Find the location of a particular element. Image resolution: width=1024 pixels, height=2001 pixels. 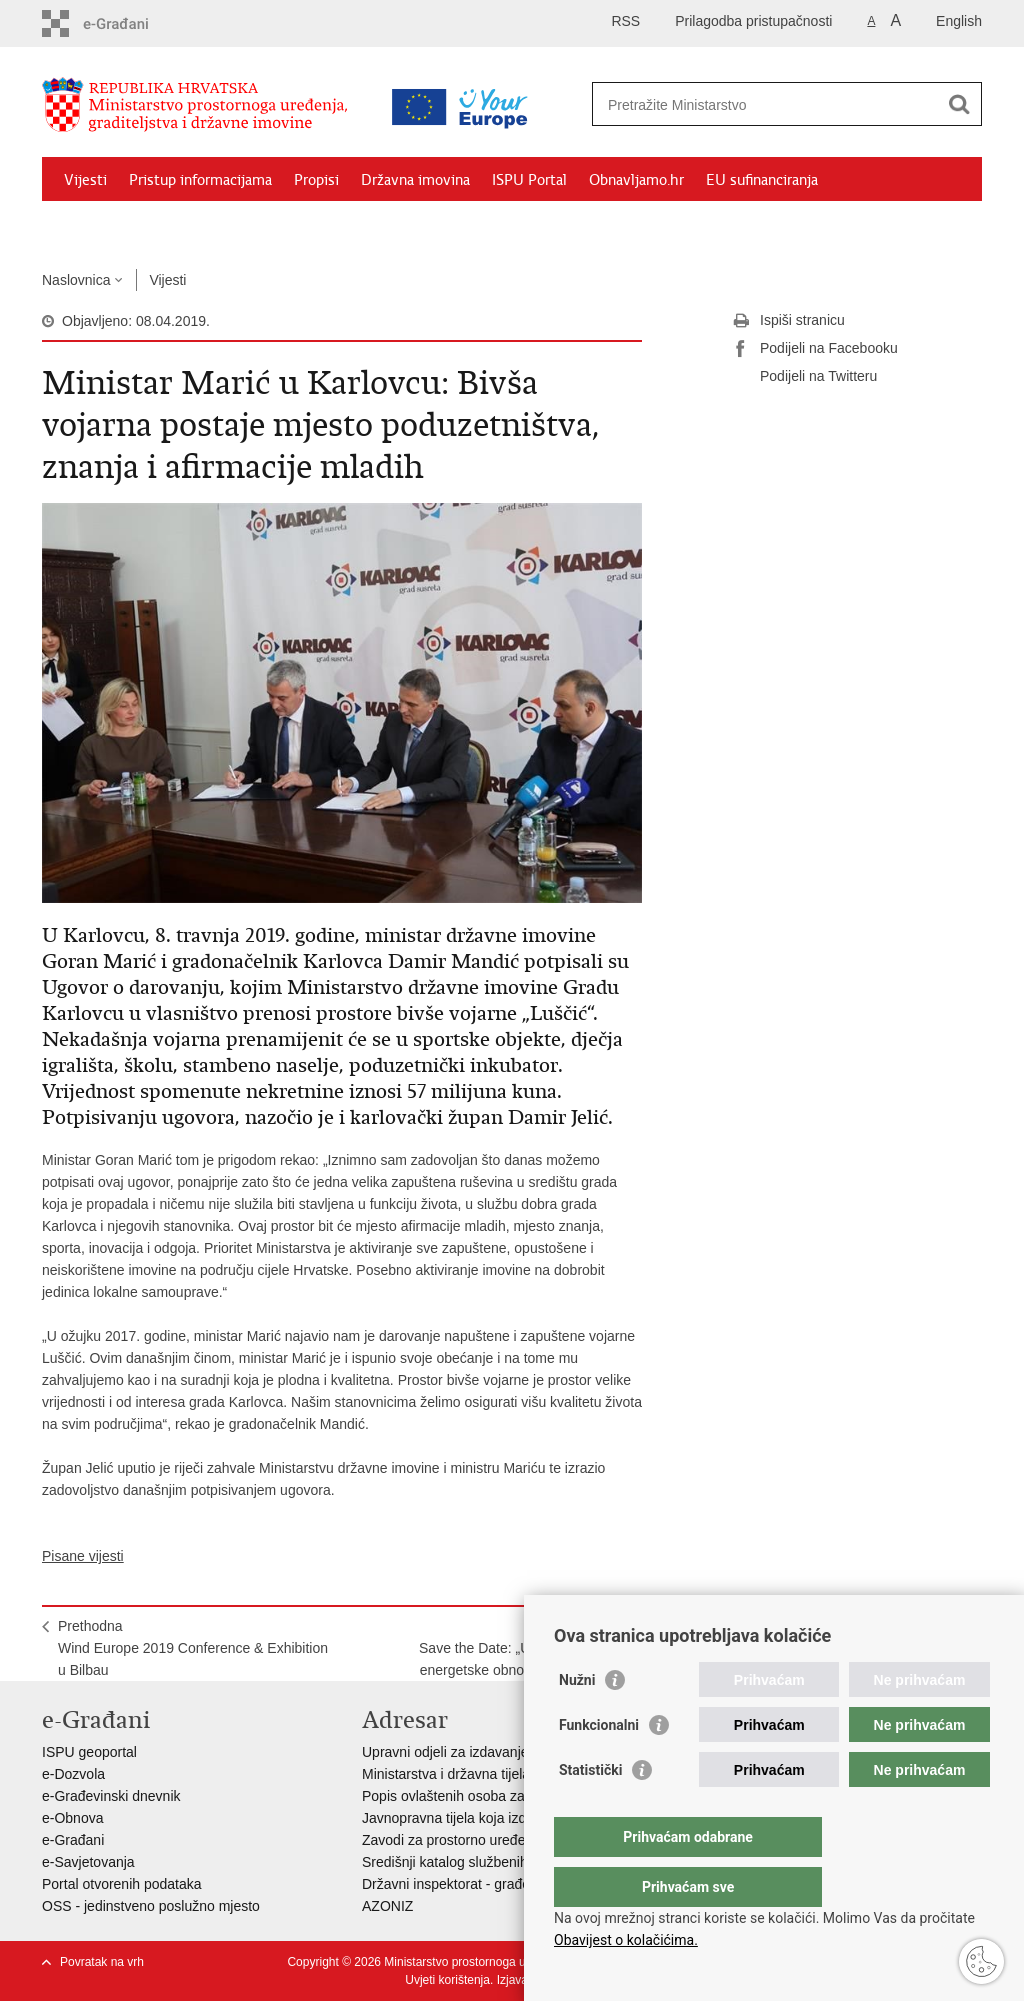

Funkcionalni is located at coordinates (599, 1765).